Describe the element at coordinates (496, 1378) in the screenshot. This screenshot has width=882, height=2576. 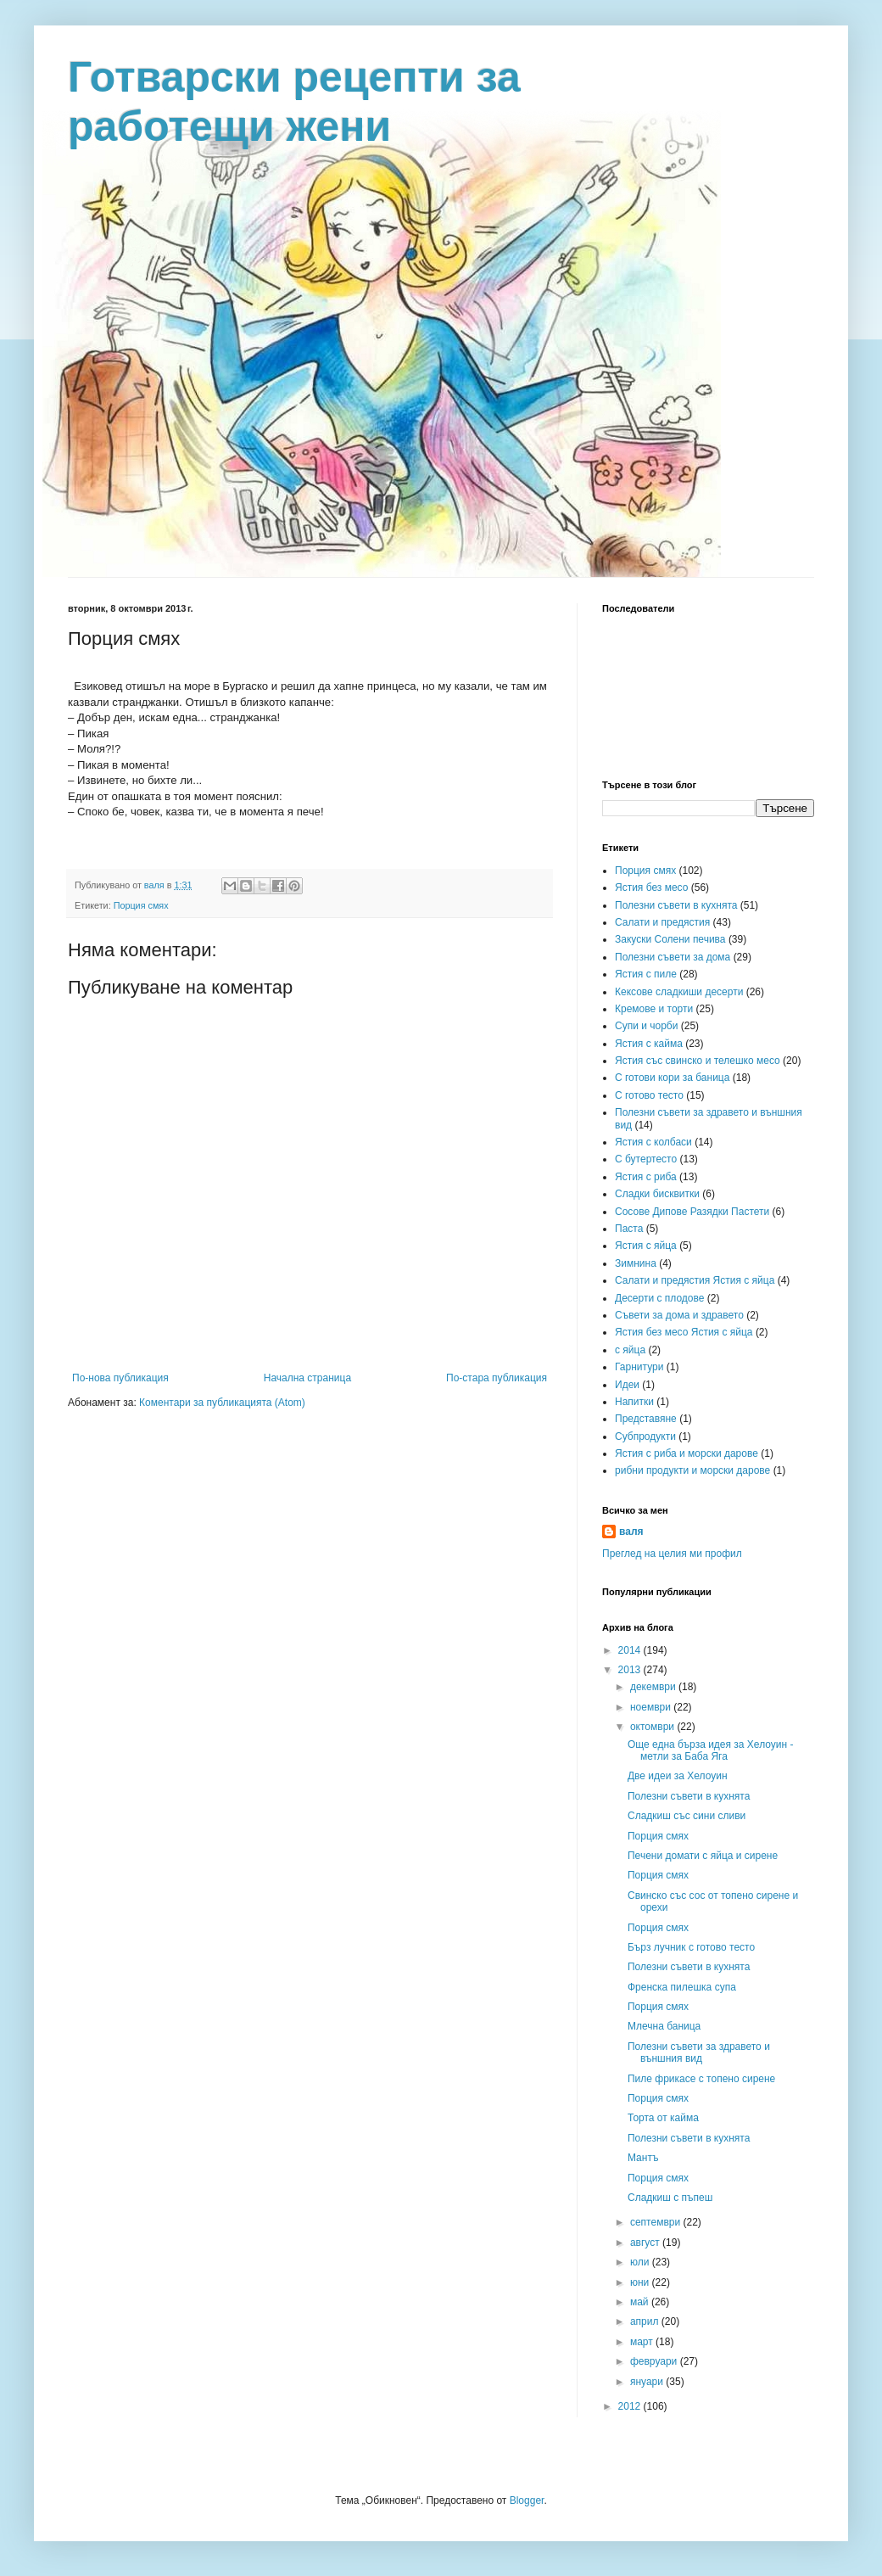
I see `По-стара публикация` at that location.